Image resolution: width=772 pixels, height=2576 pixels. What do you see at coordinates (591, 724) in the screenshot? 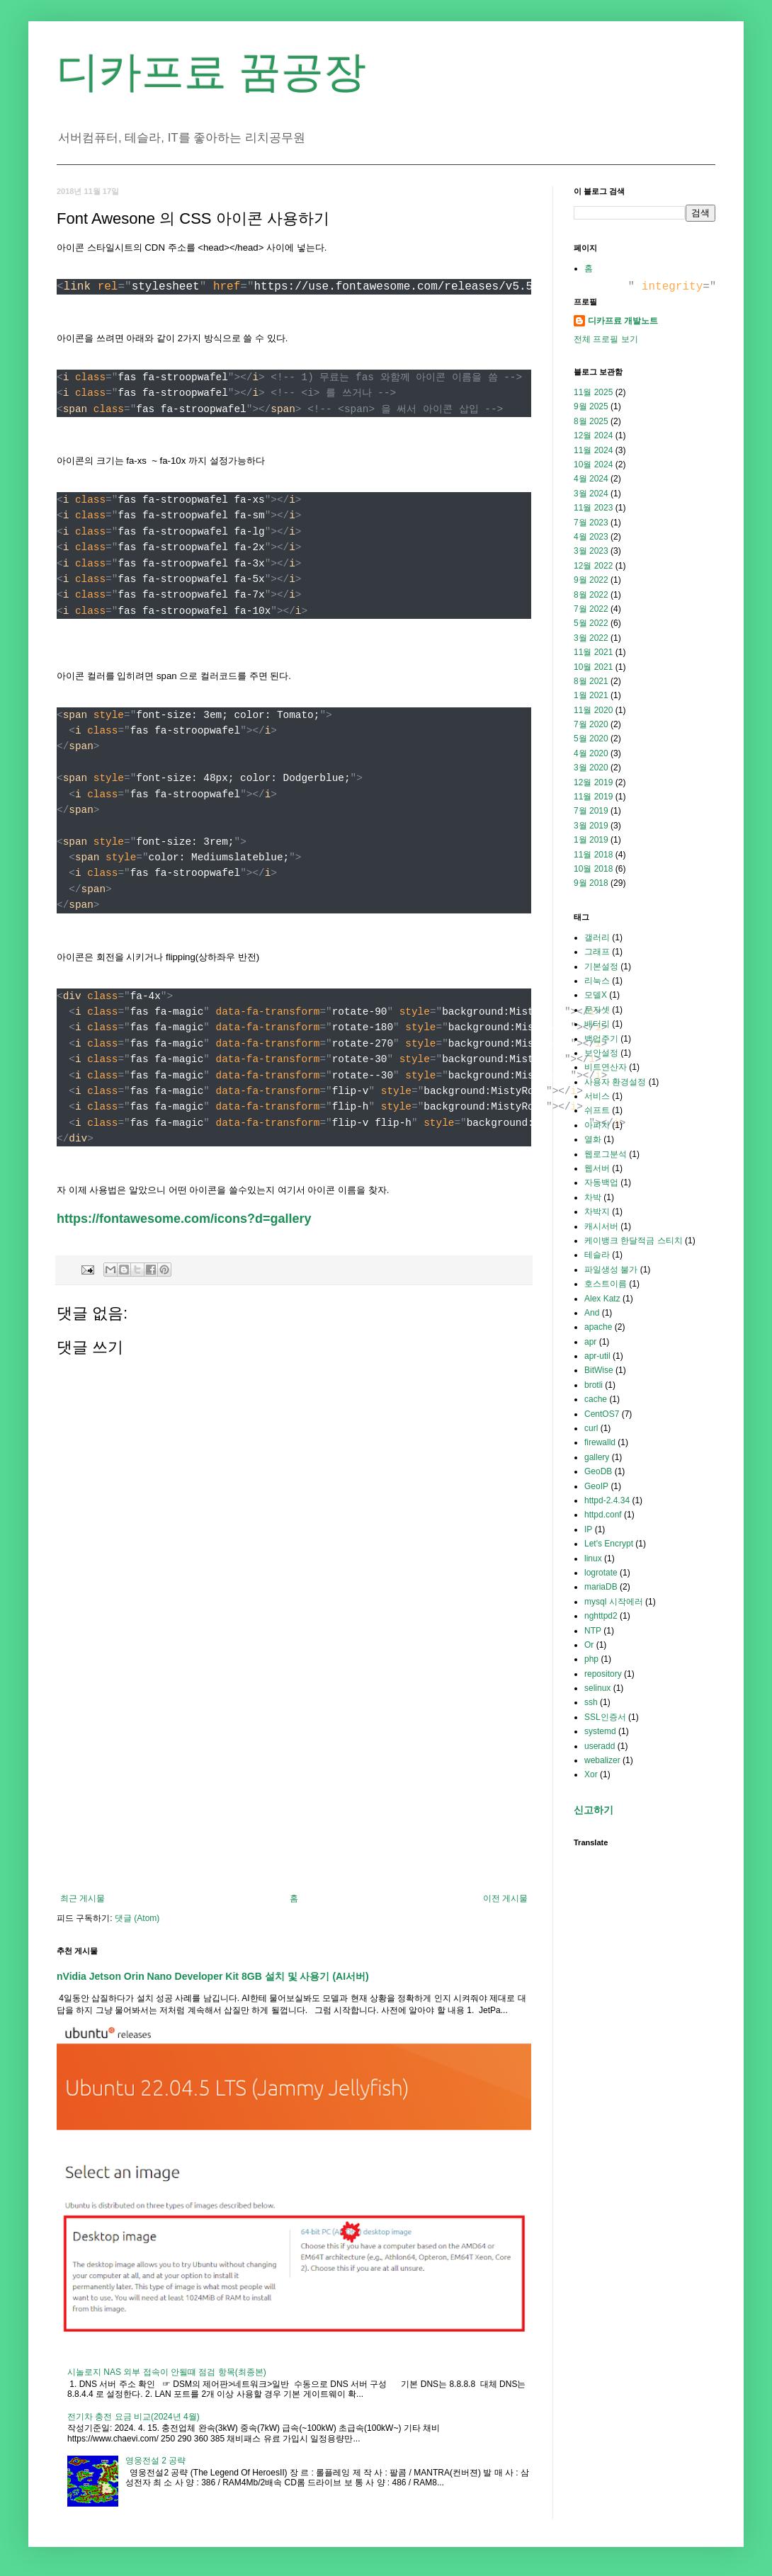
I see `7월 2020` at bounding box center [591, 724].